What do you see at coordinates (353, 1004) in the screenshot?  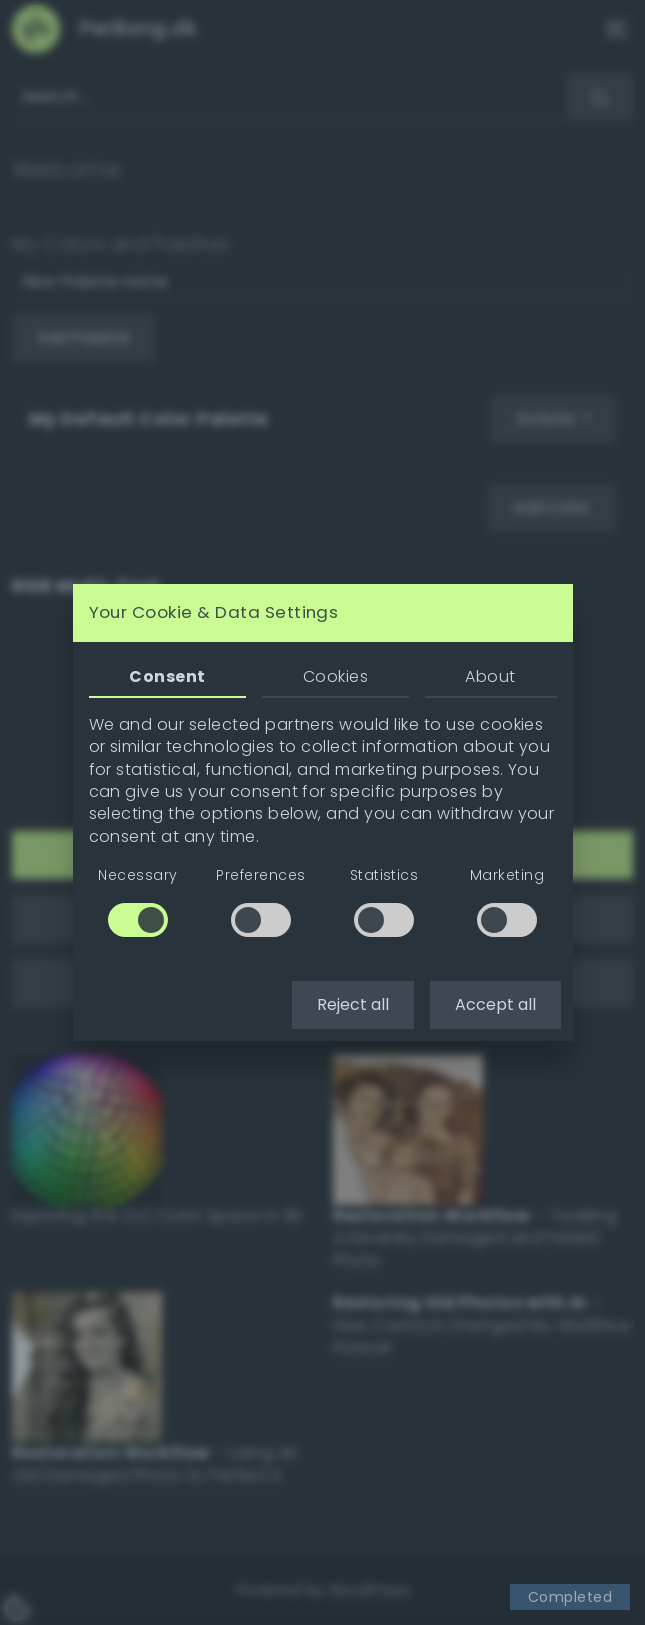 I see `Reject all [button]` at bounding box center [353, 1004].